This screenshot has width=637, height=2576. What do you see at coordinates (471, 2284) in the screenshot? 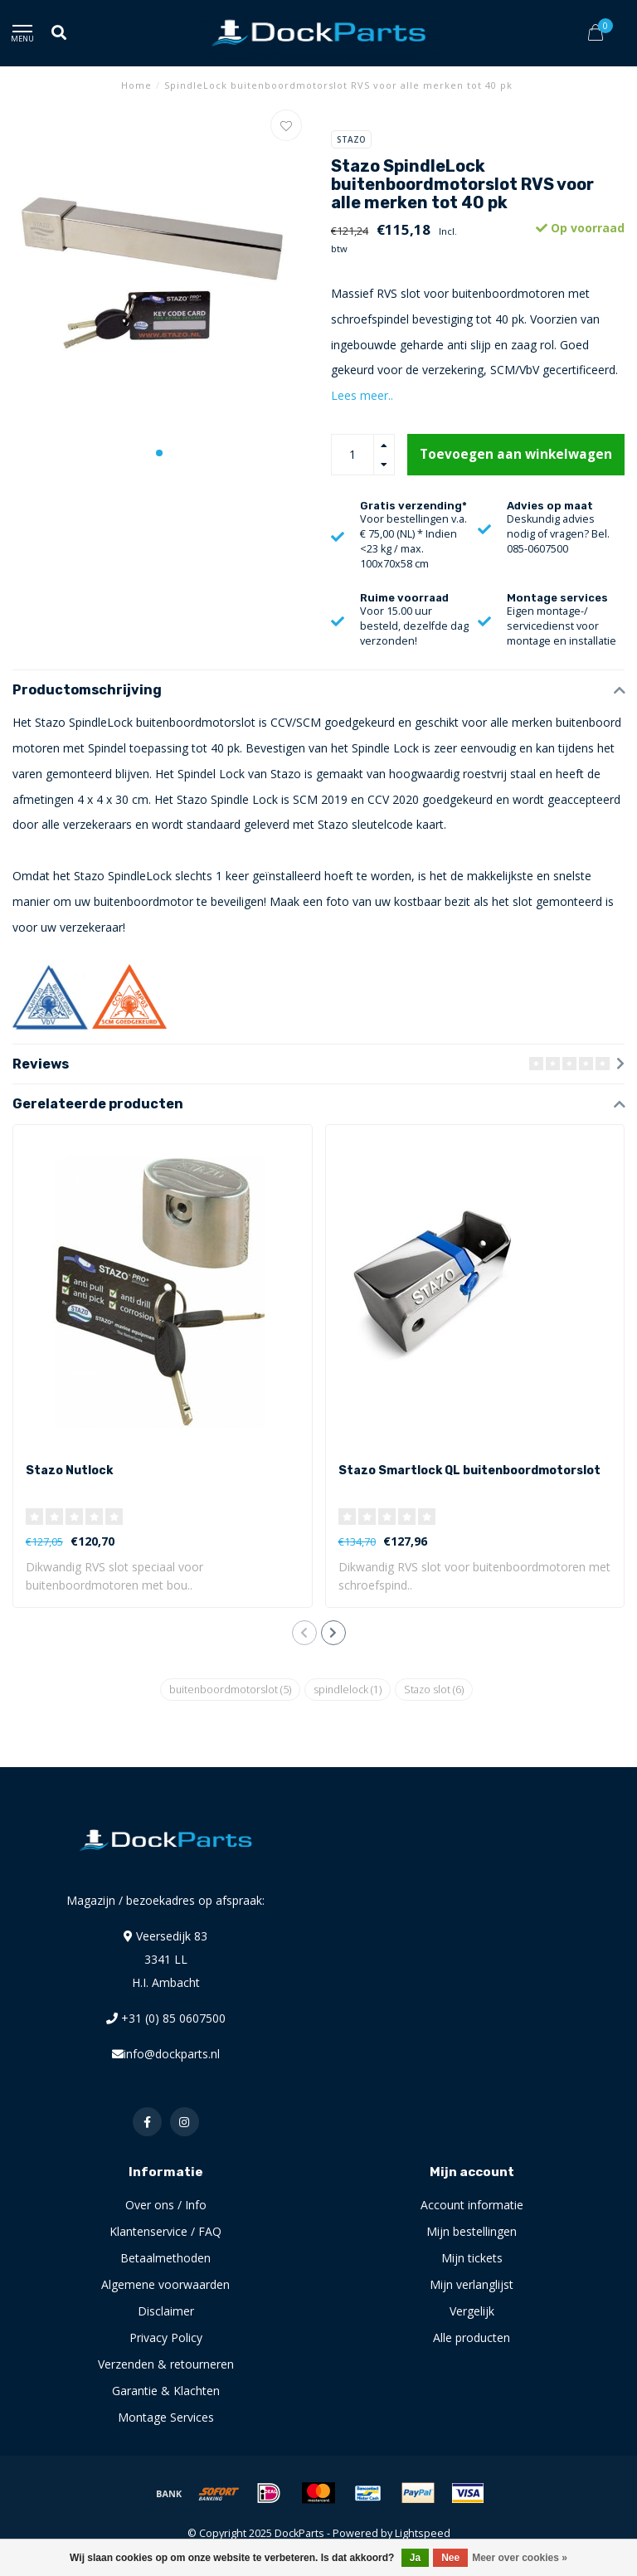
I see `Mijn verlanglijst` at bounding box center [471, 2284].